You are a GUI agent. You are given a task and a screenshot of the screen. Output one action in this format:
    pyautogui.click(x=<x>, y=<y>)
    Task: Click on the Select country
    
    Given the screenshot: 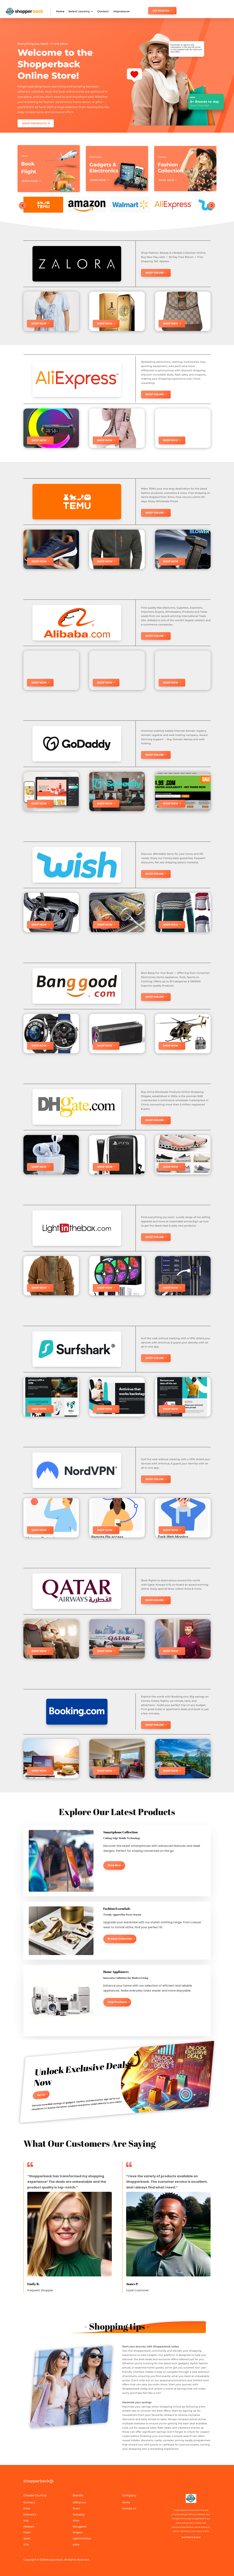 What is the action you would take?
    pyautogui.click(x=79, y=11)
    